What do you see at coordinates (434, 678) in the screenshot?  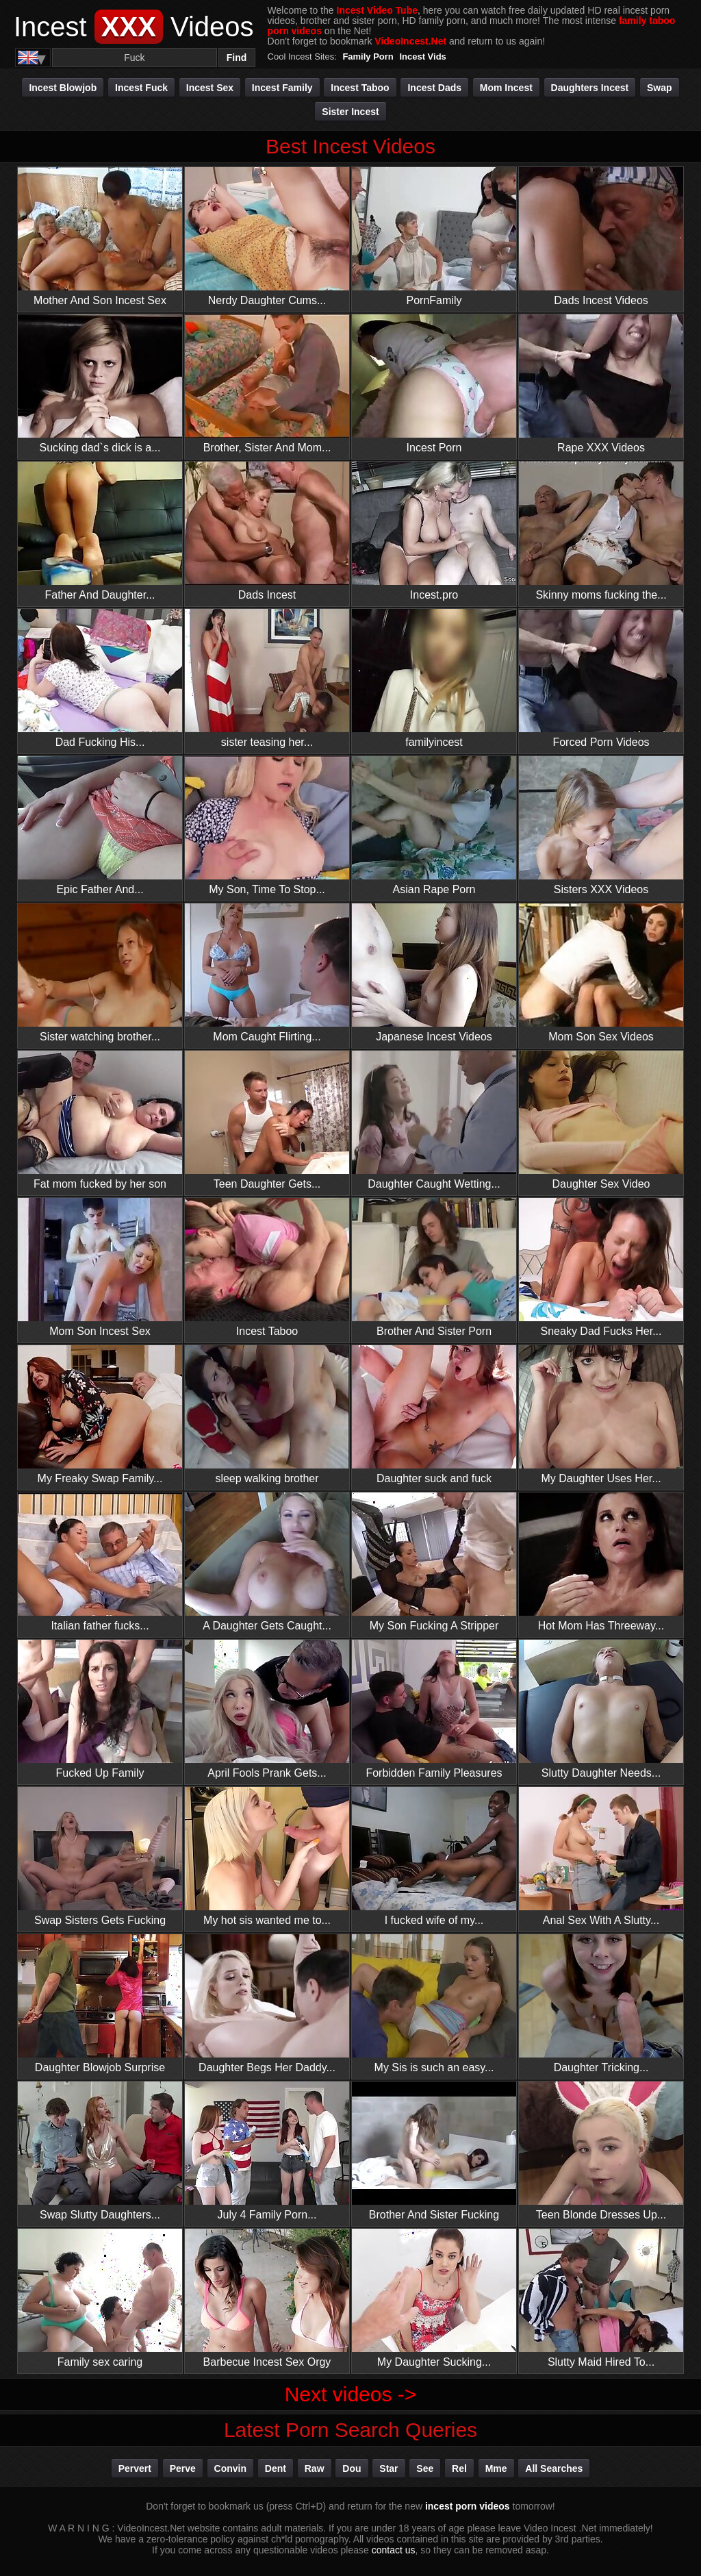 I see `familyincest` at bounding box center [434, 678].